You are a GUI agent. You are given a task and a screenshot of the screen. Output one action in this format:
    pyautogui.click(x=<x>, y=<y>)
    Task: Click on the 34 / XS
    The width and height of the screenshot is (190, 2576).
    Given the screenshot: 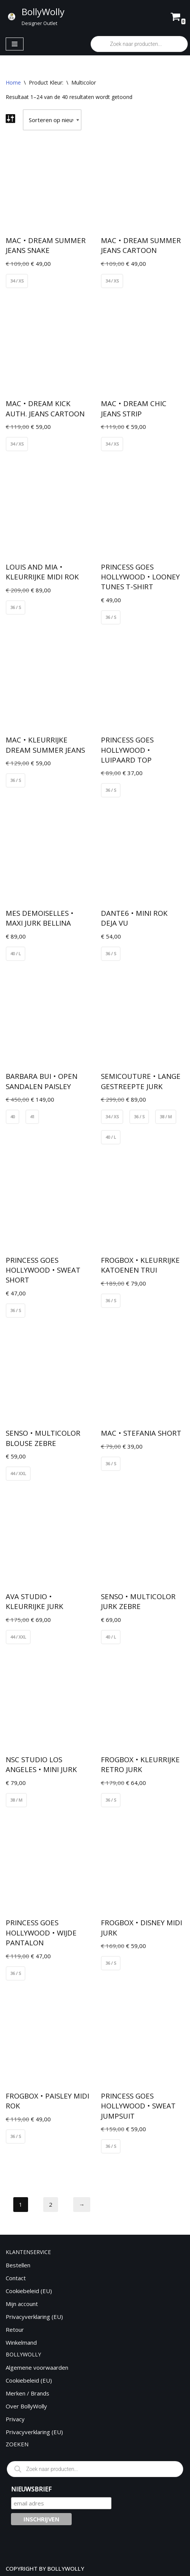 What is the action you would take?
    pyautogui.click(x=17, y=281)
    